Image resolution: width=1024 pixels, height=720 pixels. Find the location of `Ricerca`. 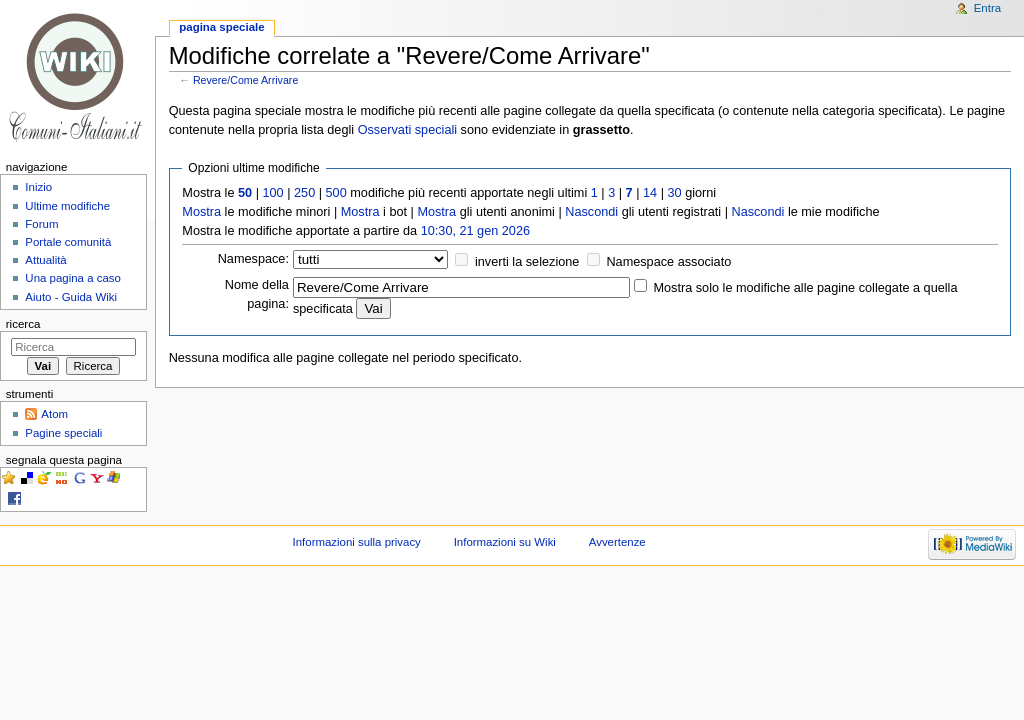

Ricerca is located at coordinates (23, 324).